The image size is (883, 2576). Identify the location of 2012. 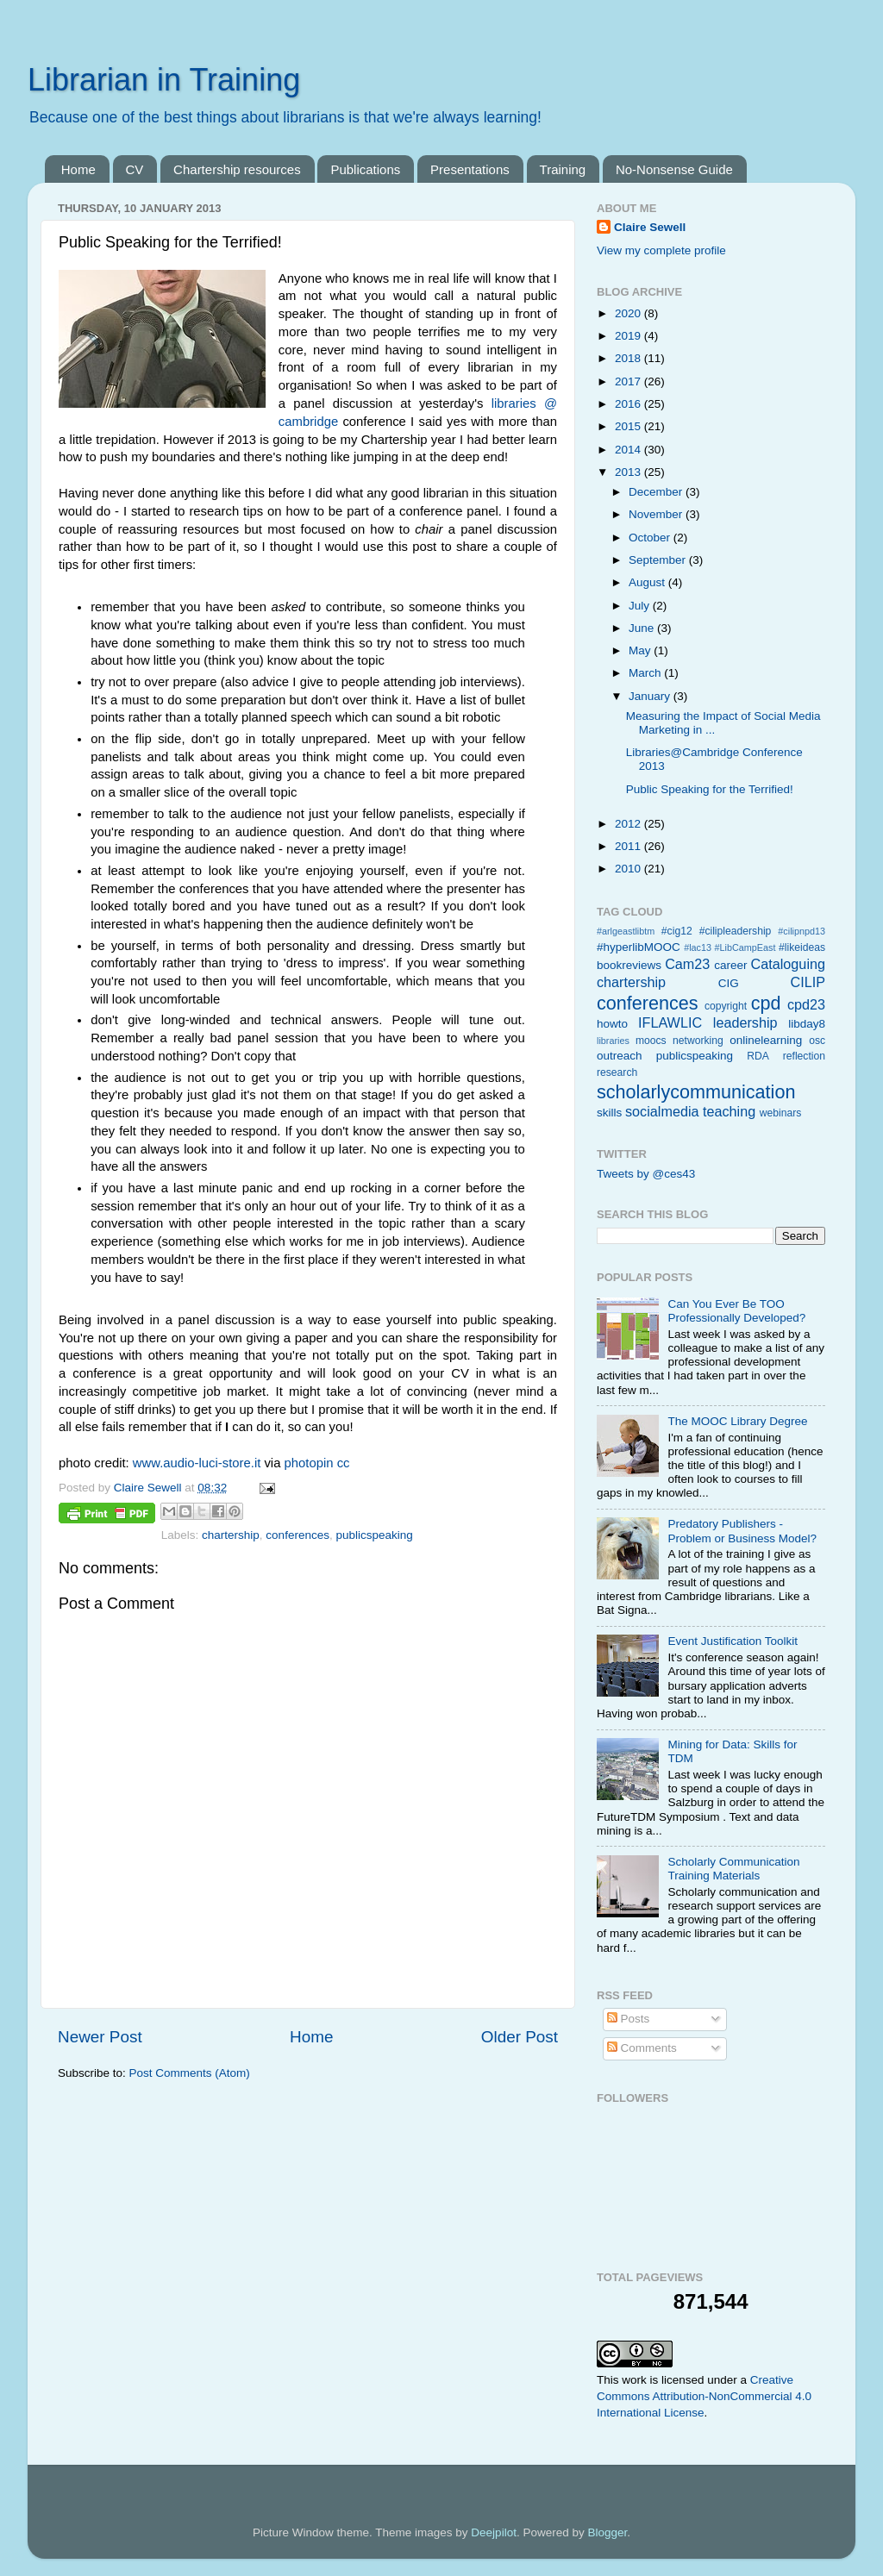
(629, 823).